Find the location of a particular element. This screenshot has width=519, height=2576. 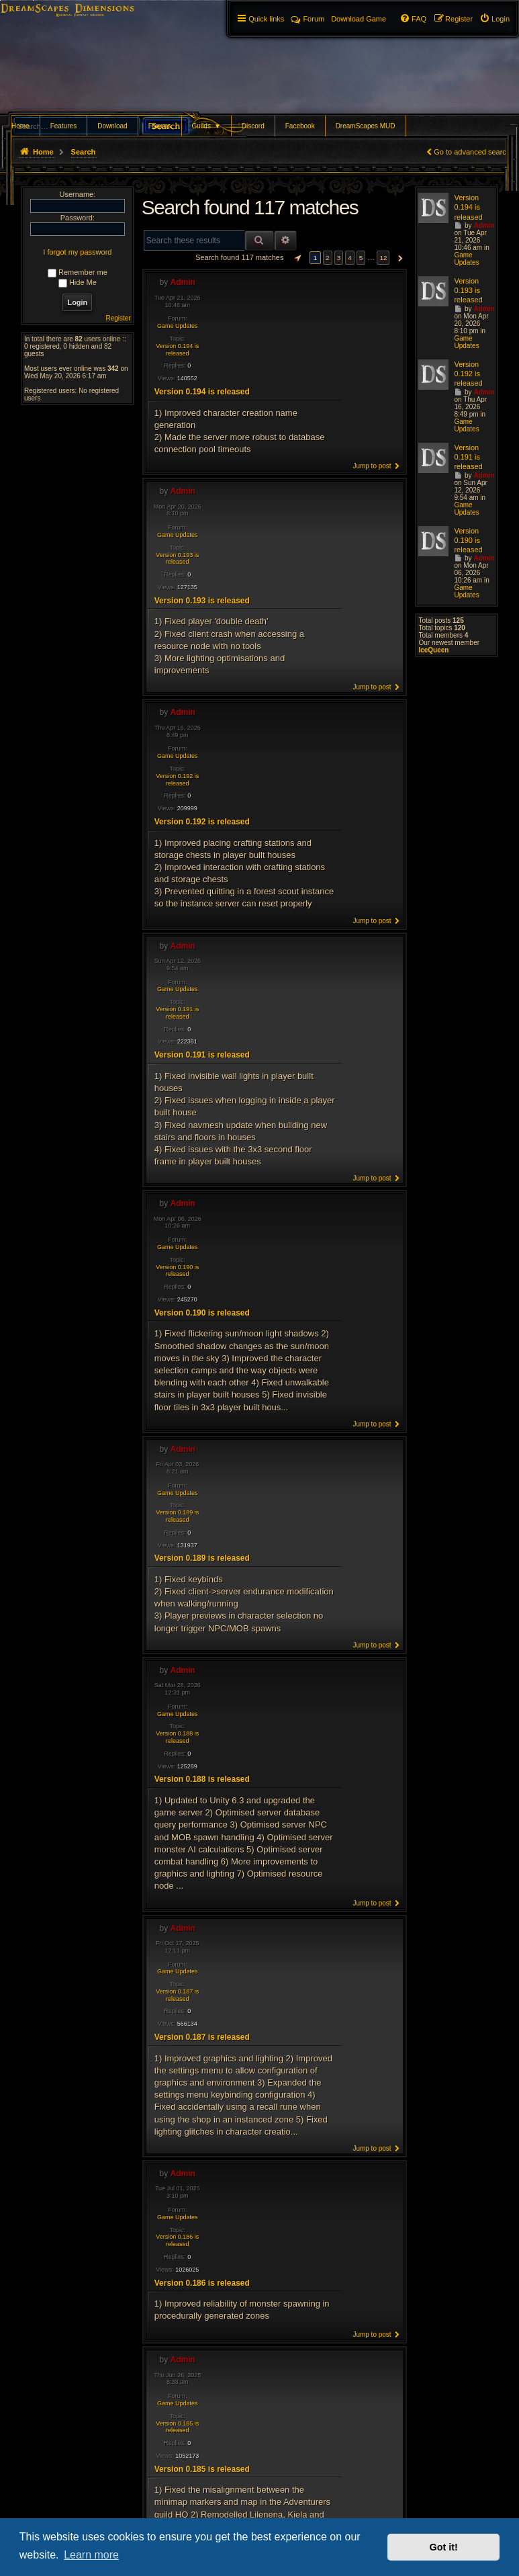

Version 0.194 is released is located at coordinates (177, 350).